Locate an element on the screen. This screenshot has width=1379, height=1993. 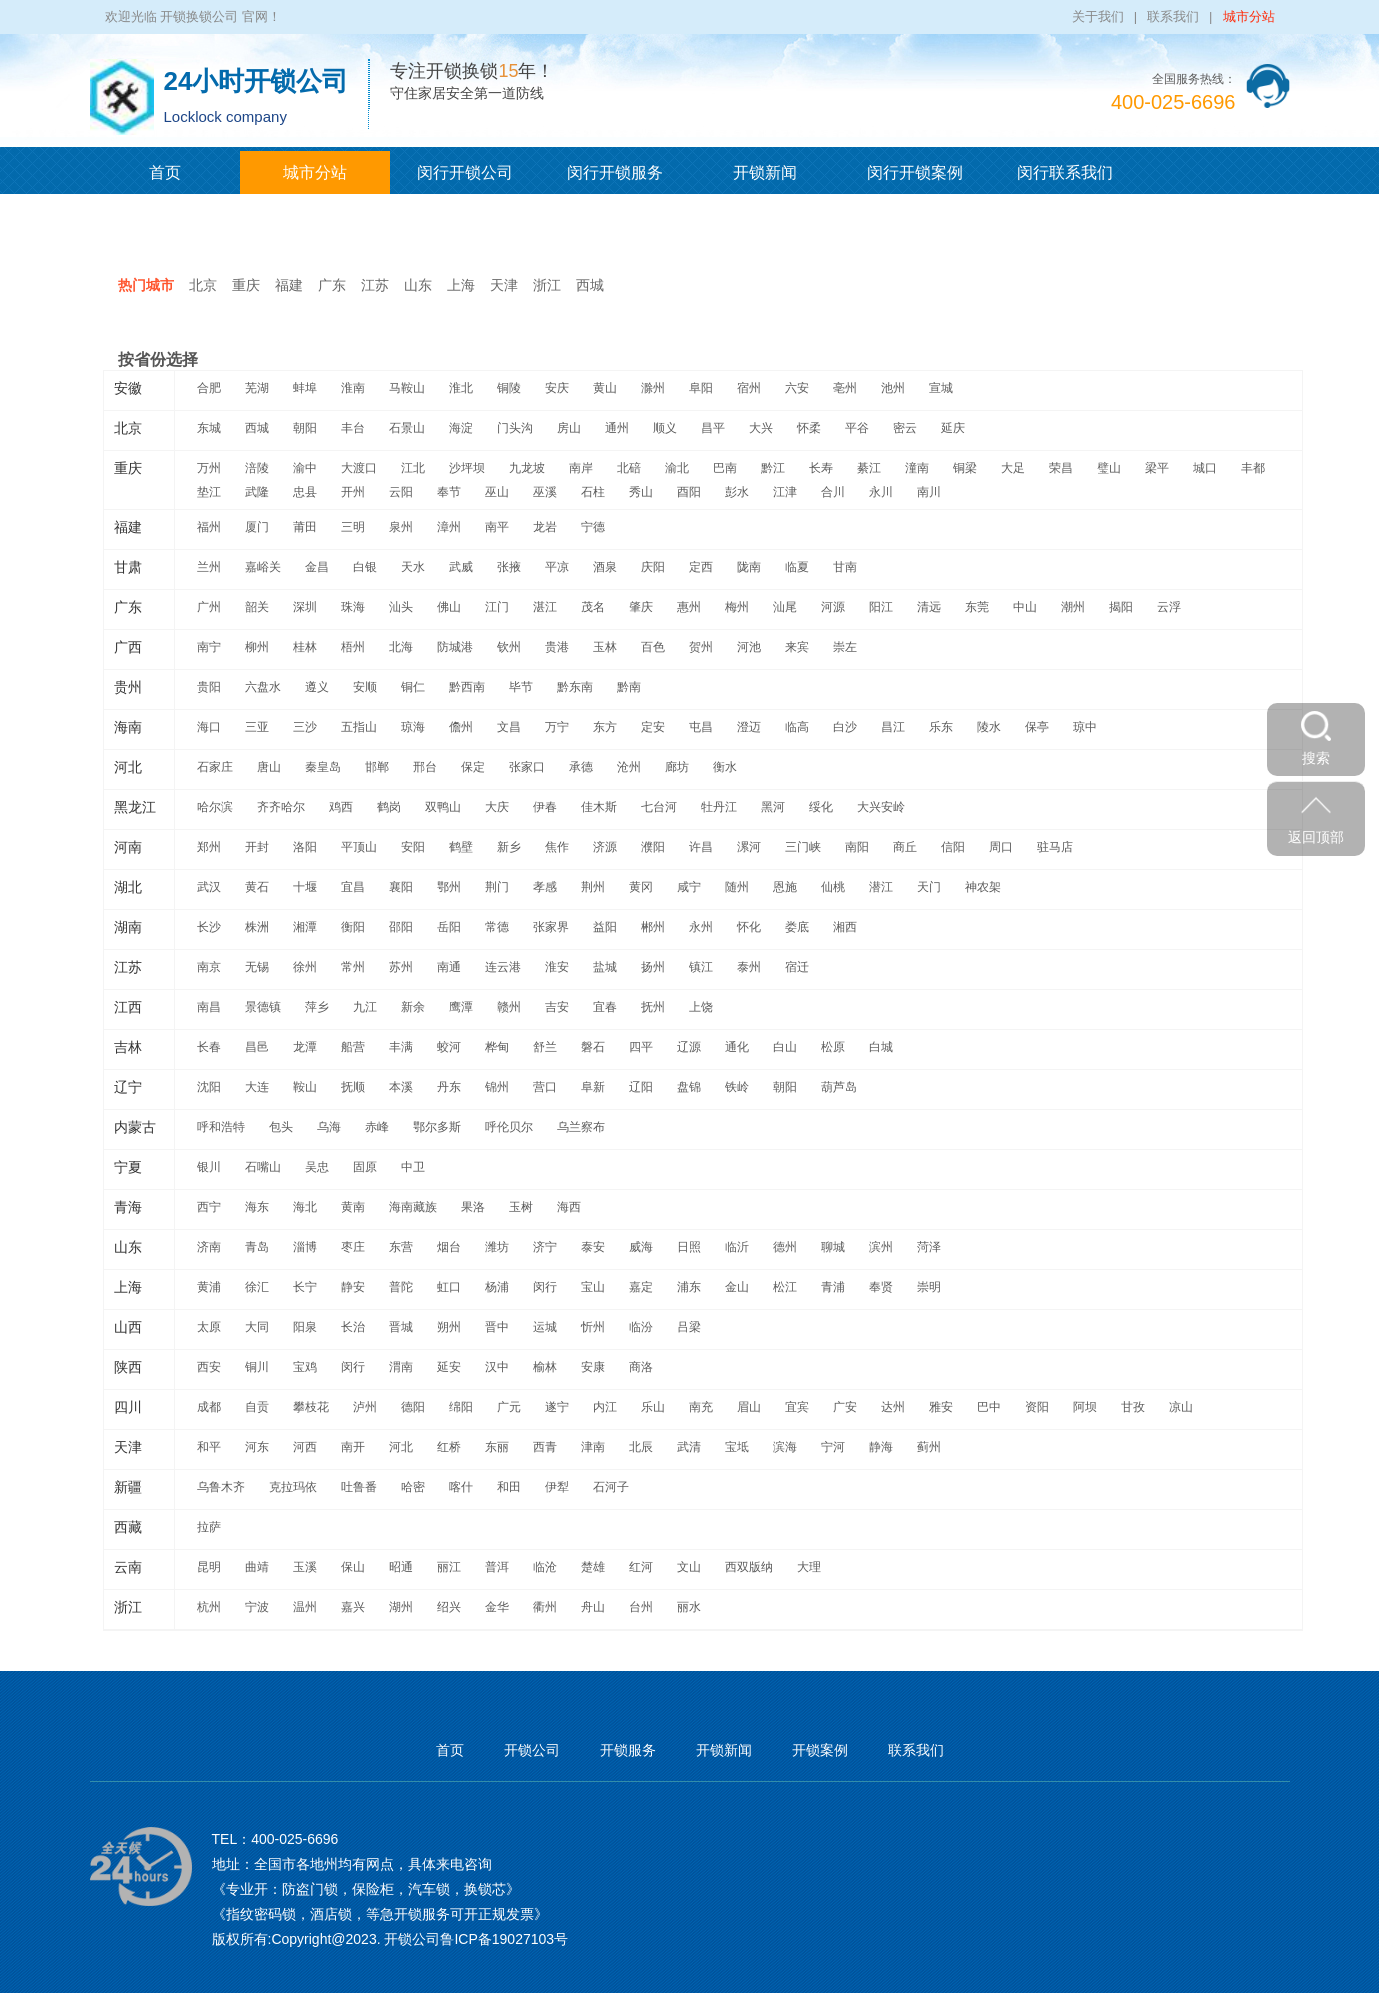
黑龙江 is located at coordinates (135, 807).